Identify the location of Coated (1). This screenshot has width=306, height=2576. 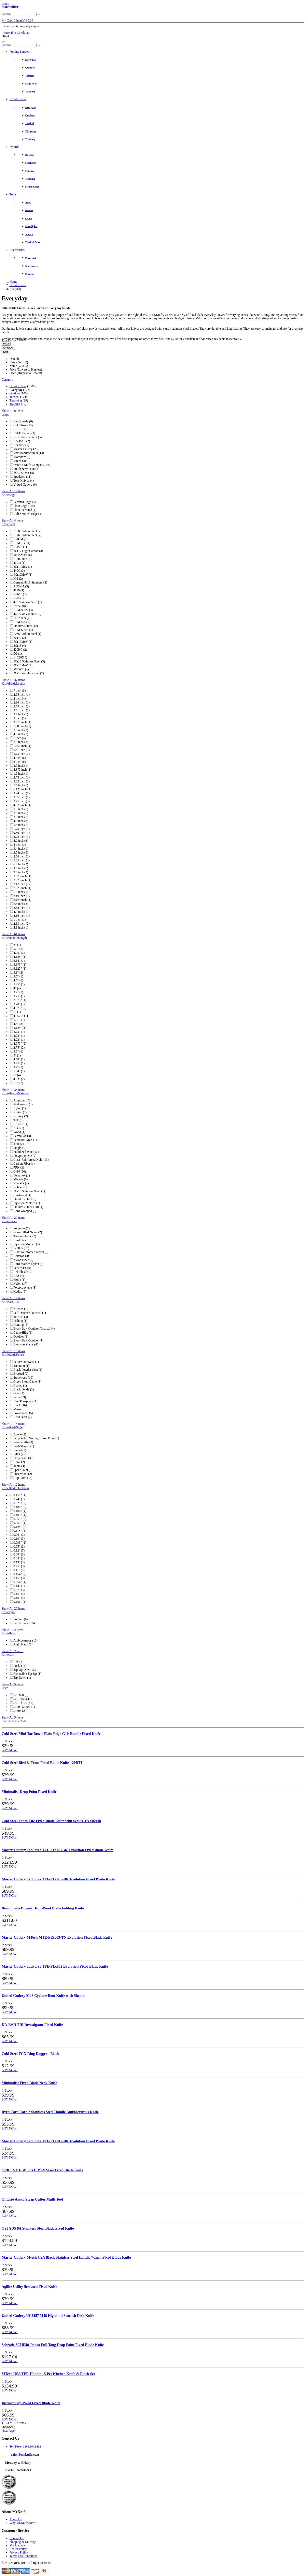
(20, 1385).